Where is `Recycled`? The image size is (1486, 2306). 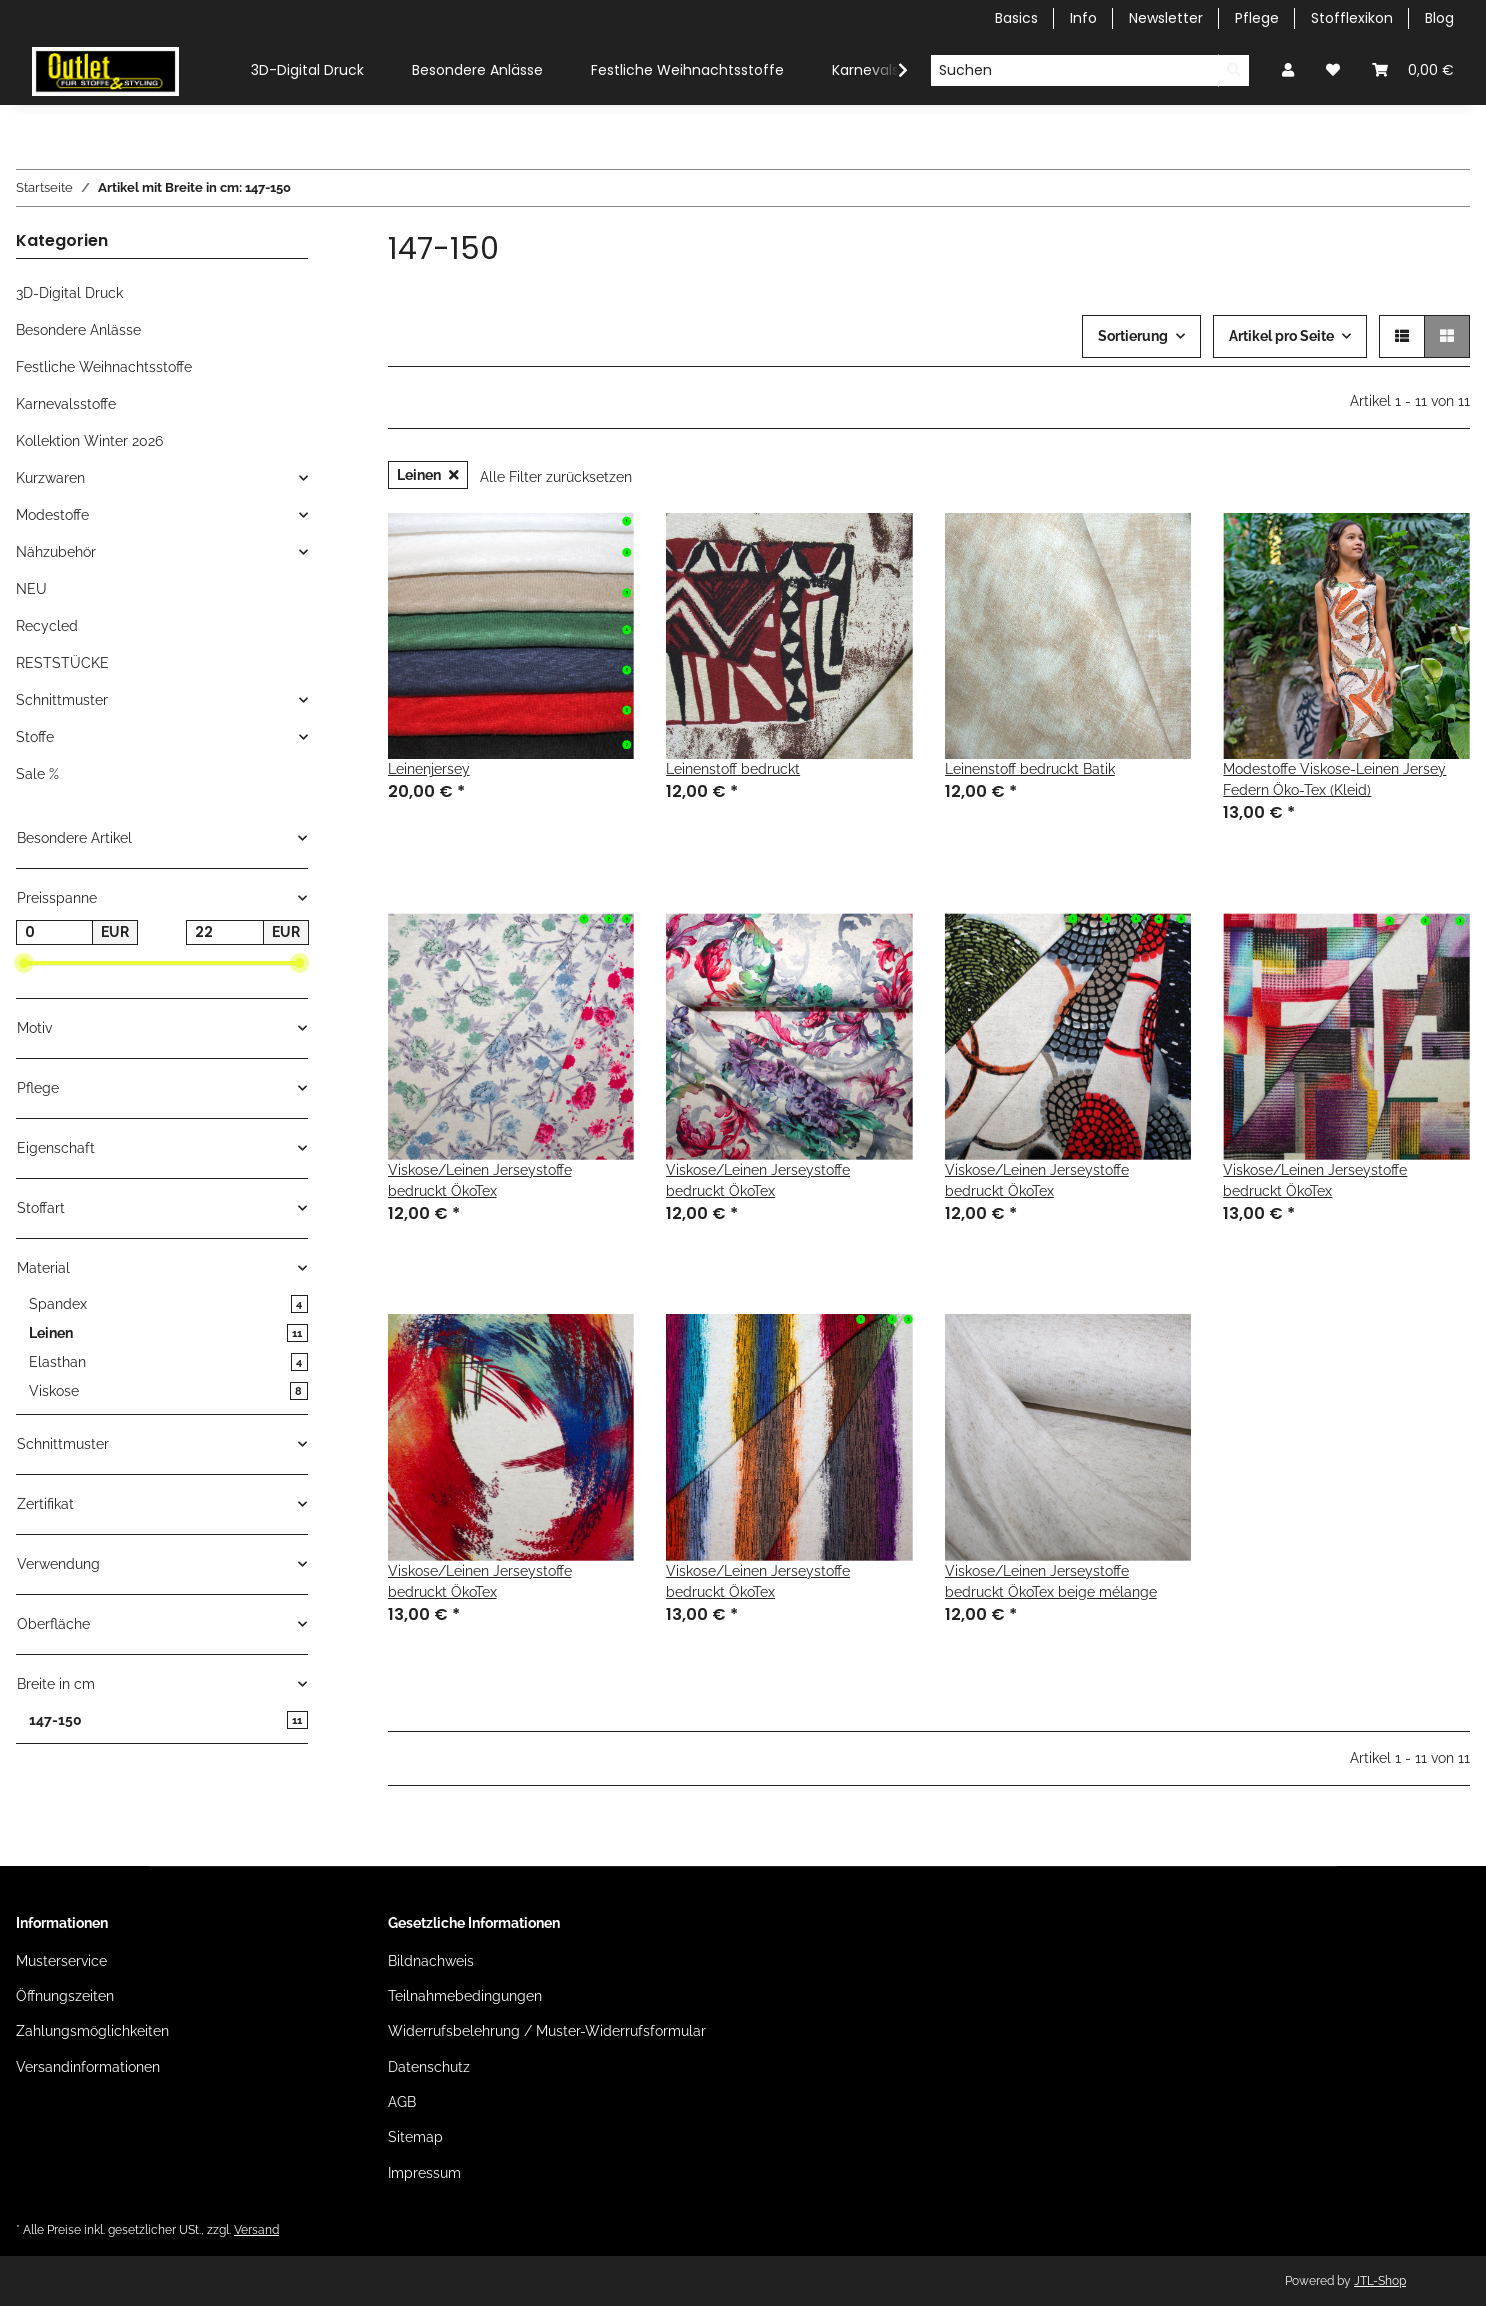
Recycled is located at coordinates (47, 626).